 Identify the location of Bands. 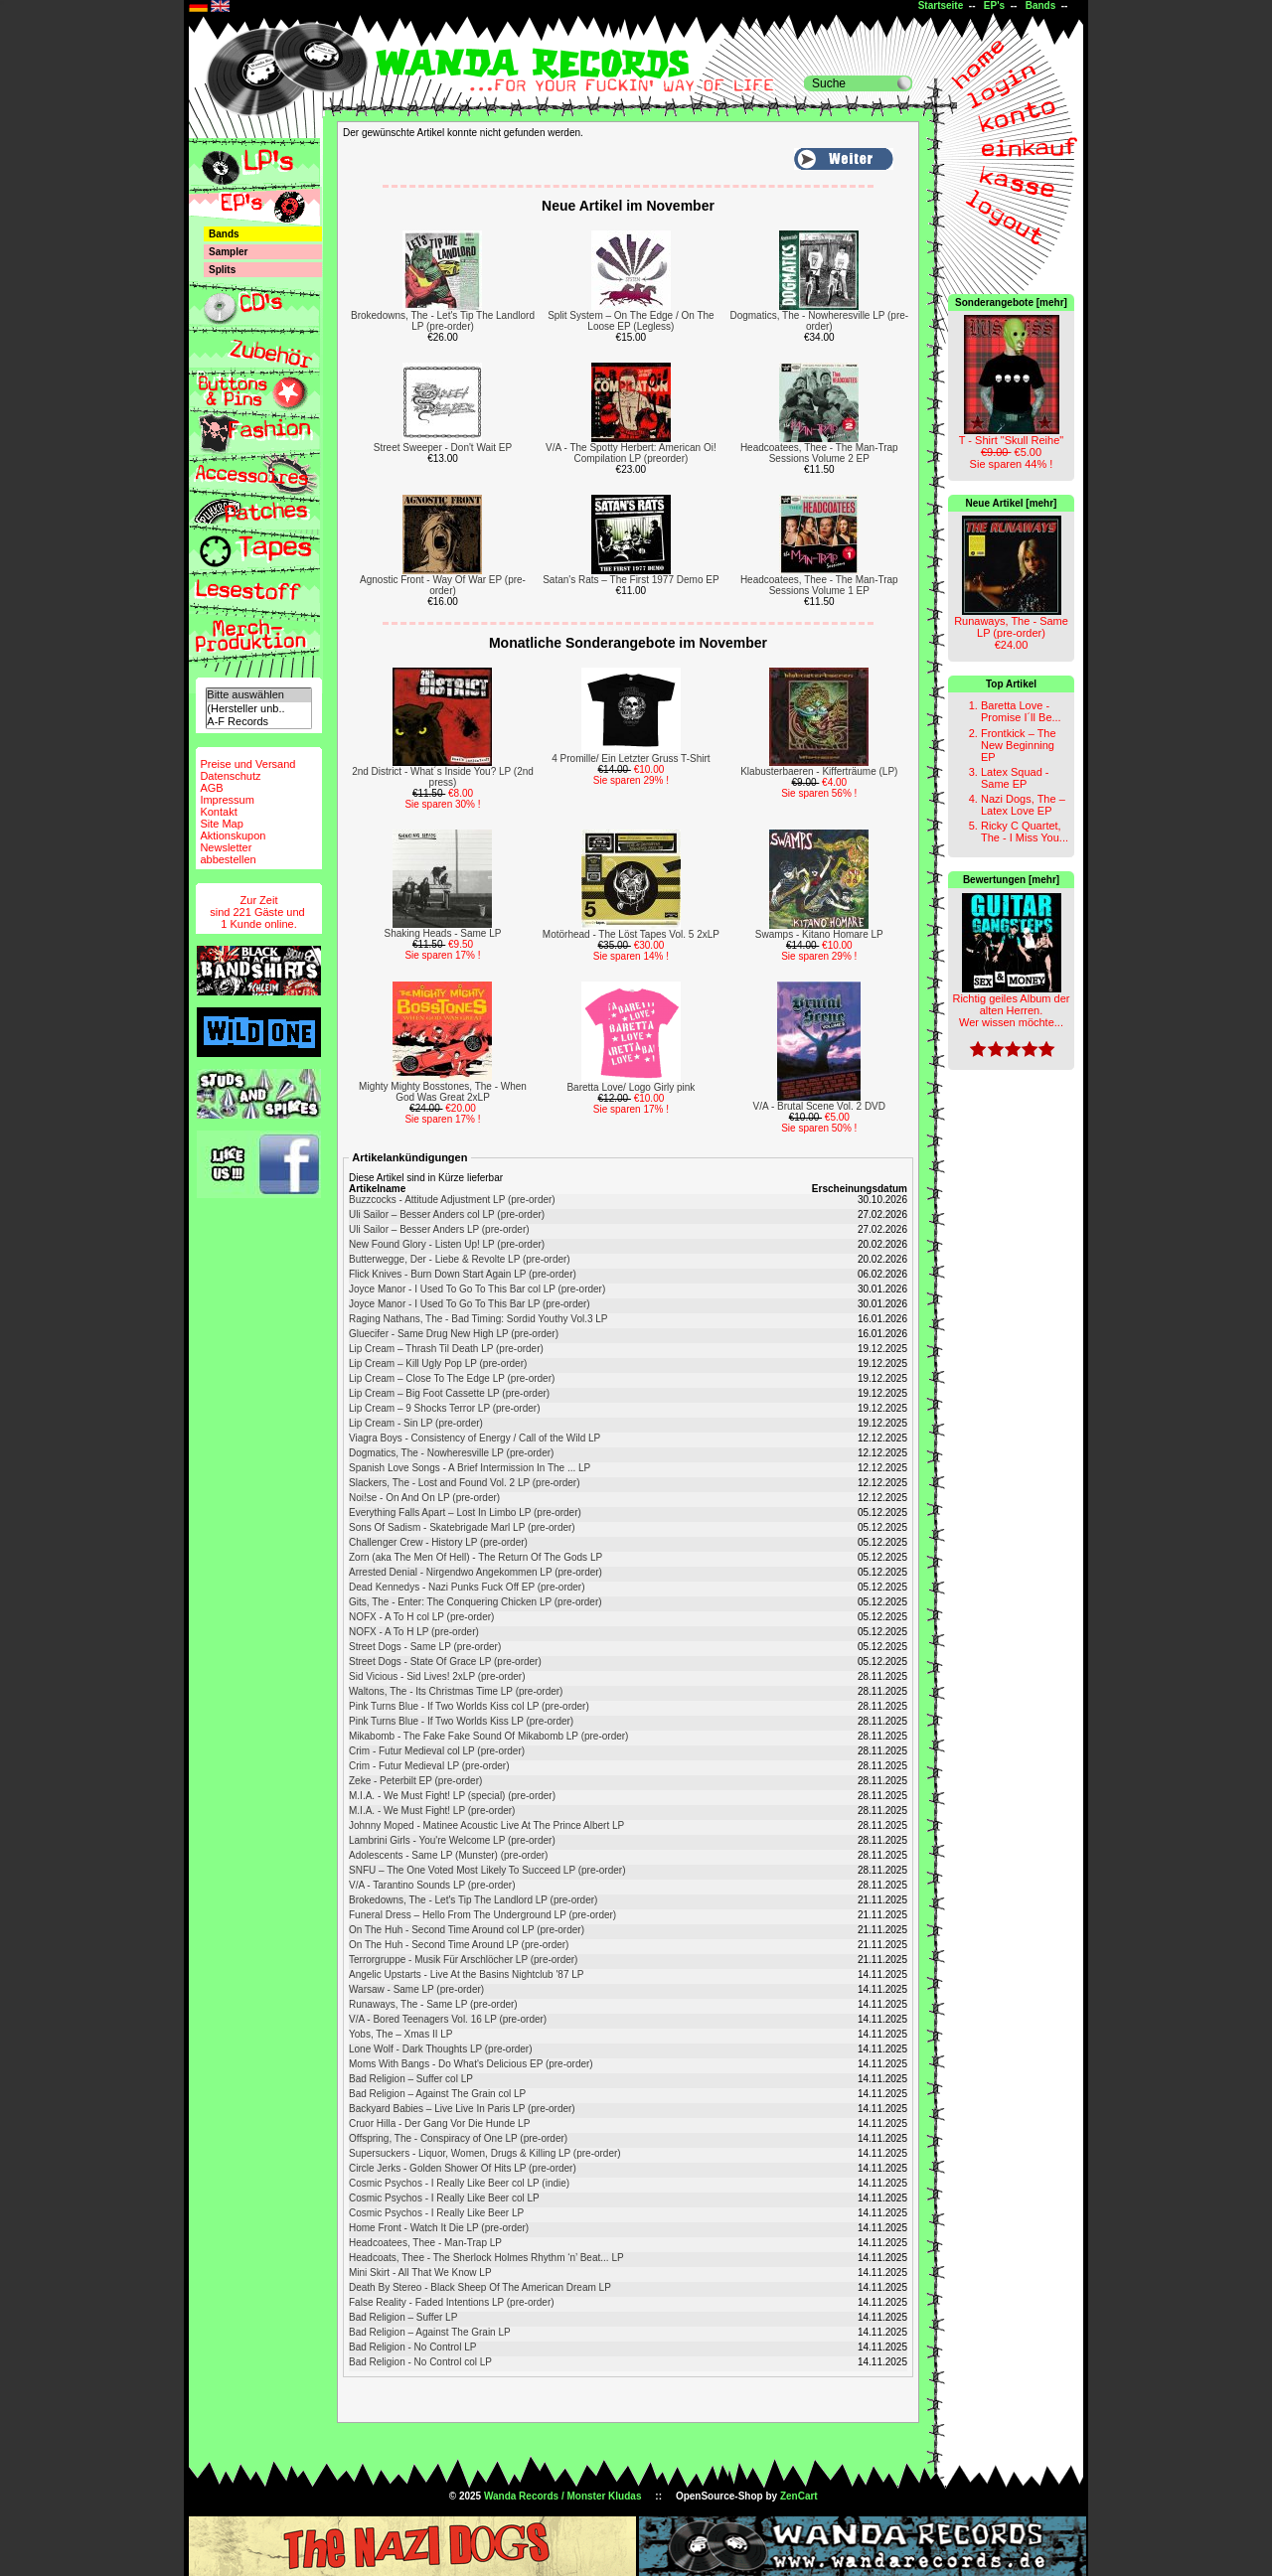
(1041, 5).